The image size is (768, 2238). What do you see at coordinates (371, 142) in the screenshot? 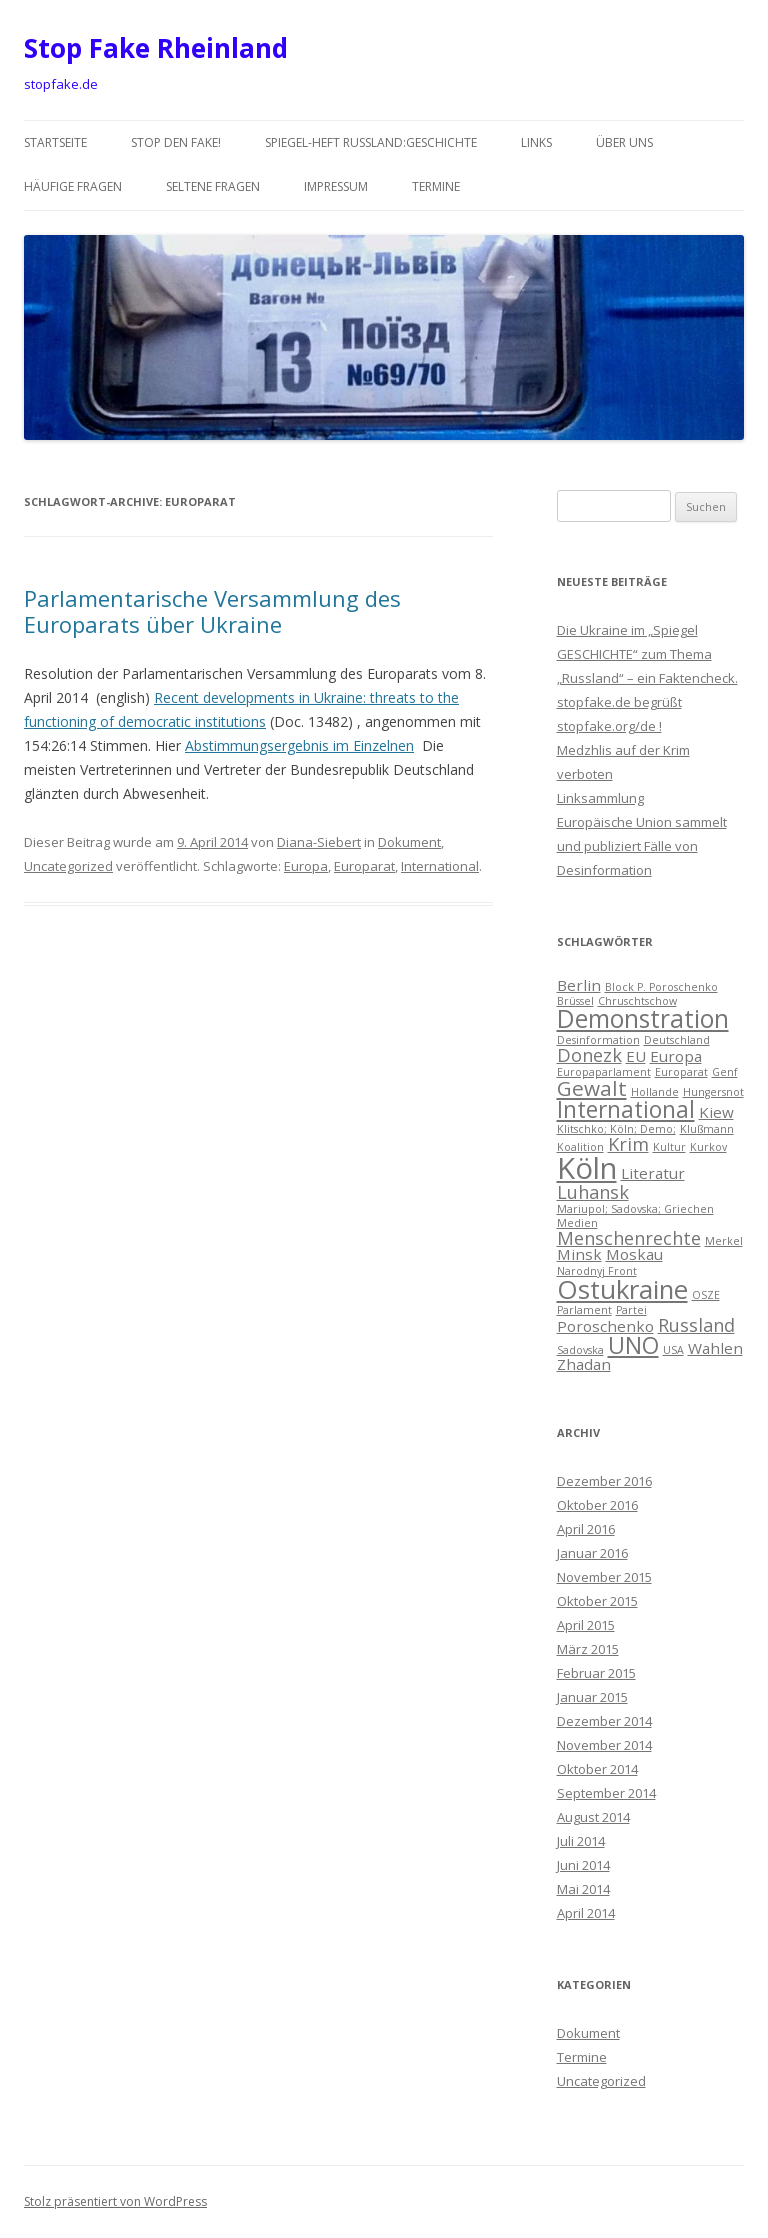
I see `Spiegel-Heft Russland:Geschichte` at bounding box center [371, 142].